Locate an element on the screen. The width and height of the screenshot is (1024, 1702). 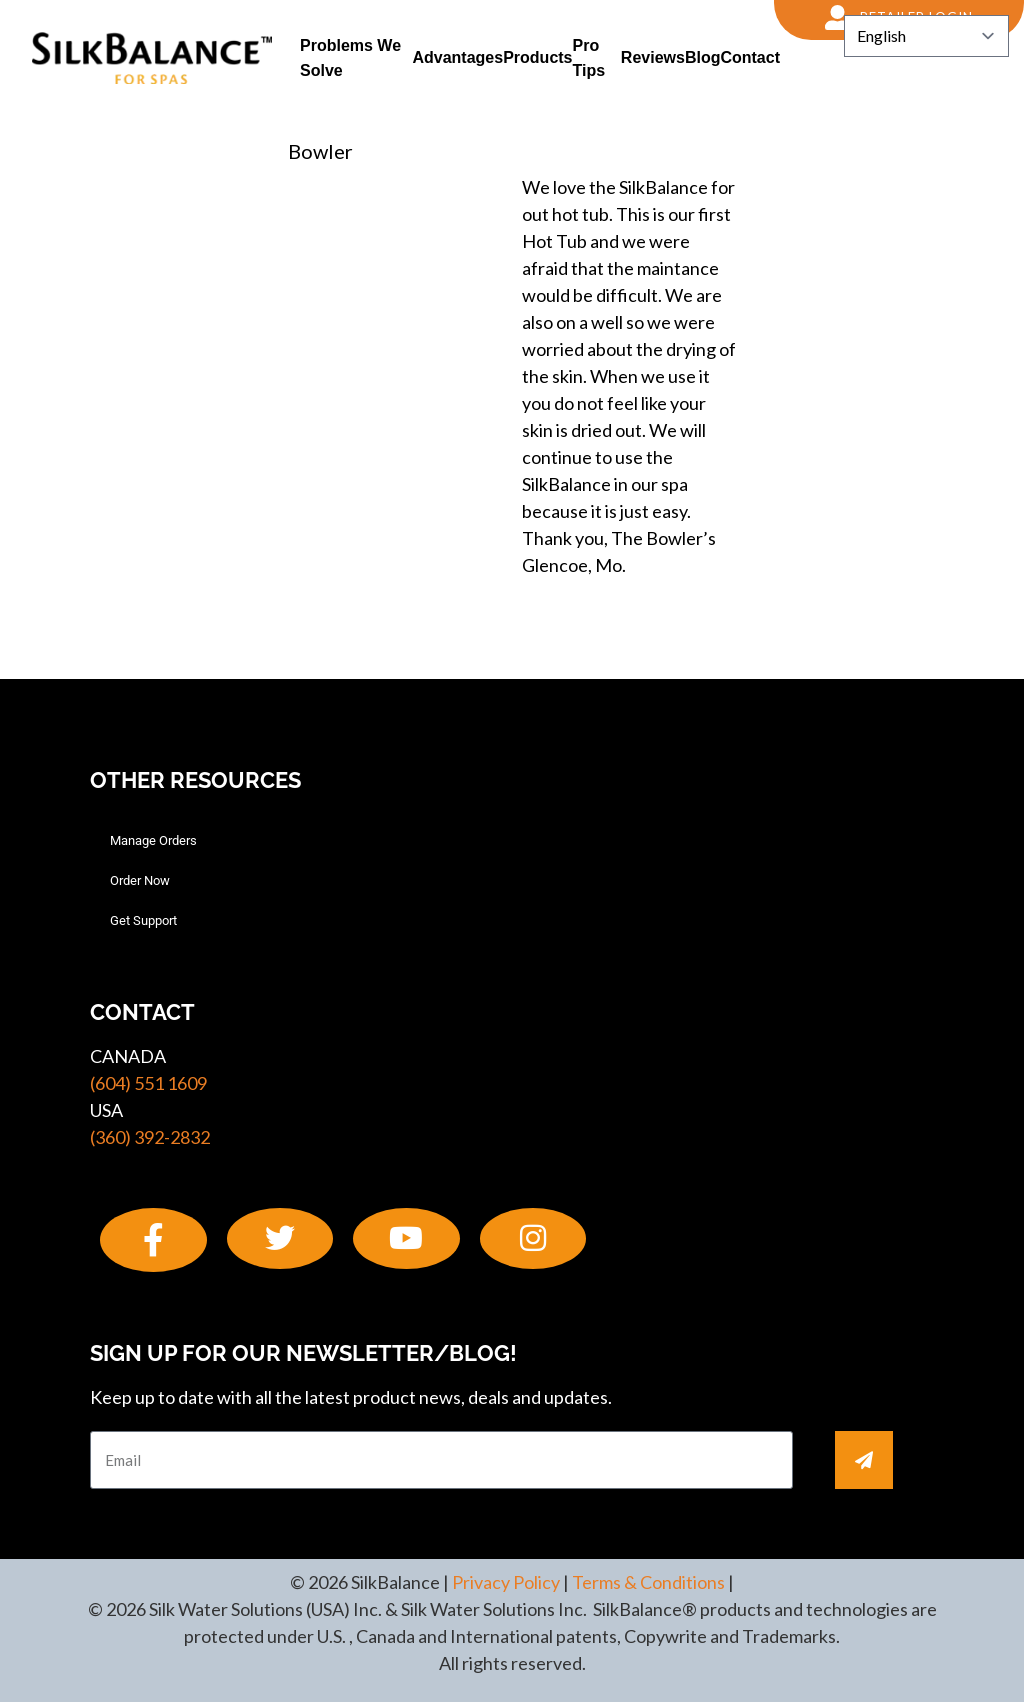
Products is located at coordinates (537, 57).